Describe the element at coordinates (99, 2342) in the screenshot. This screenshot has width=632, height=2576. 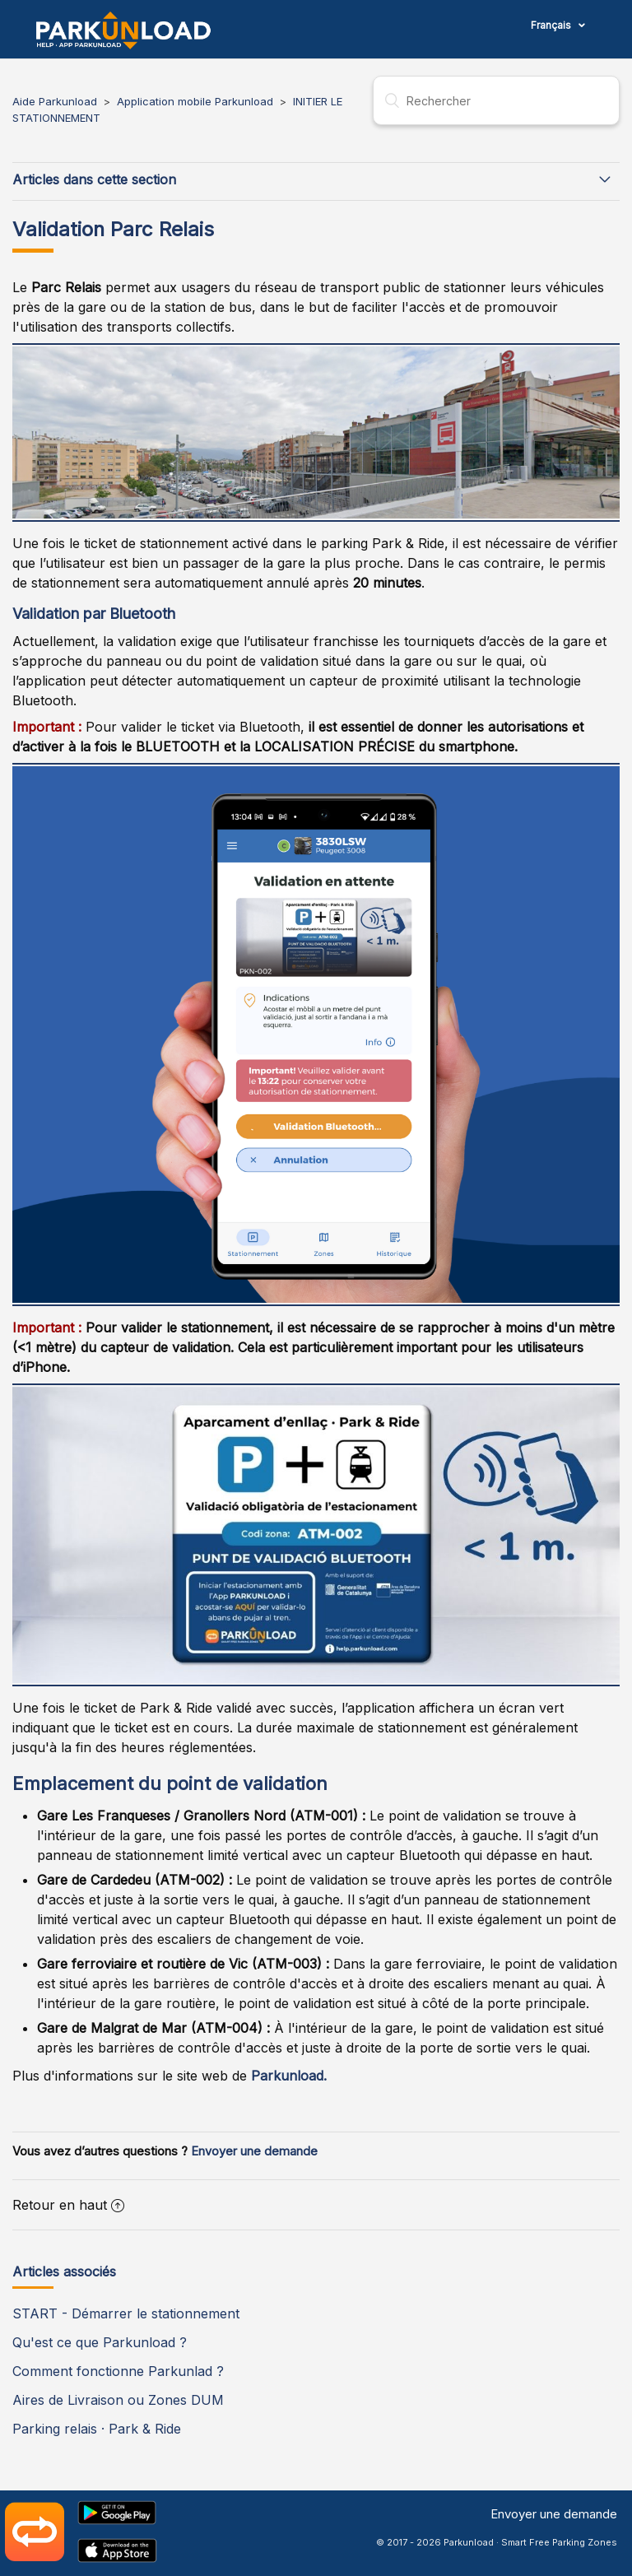
I see `Qu'est ce que Parkunload ?` at that location.